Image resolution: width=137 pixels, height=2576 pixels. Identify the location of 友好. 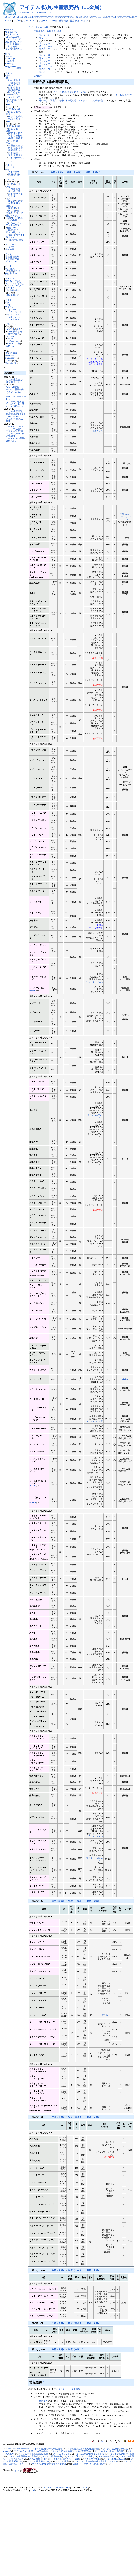
(17, 259).